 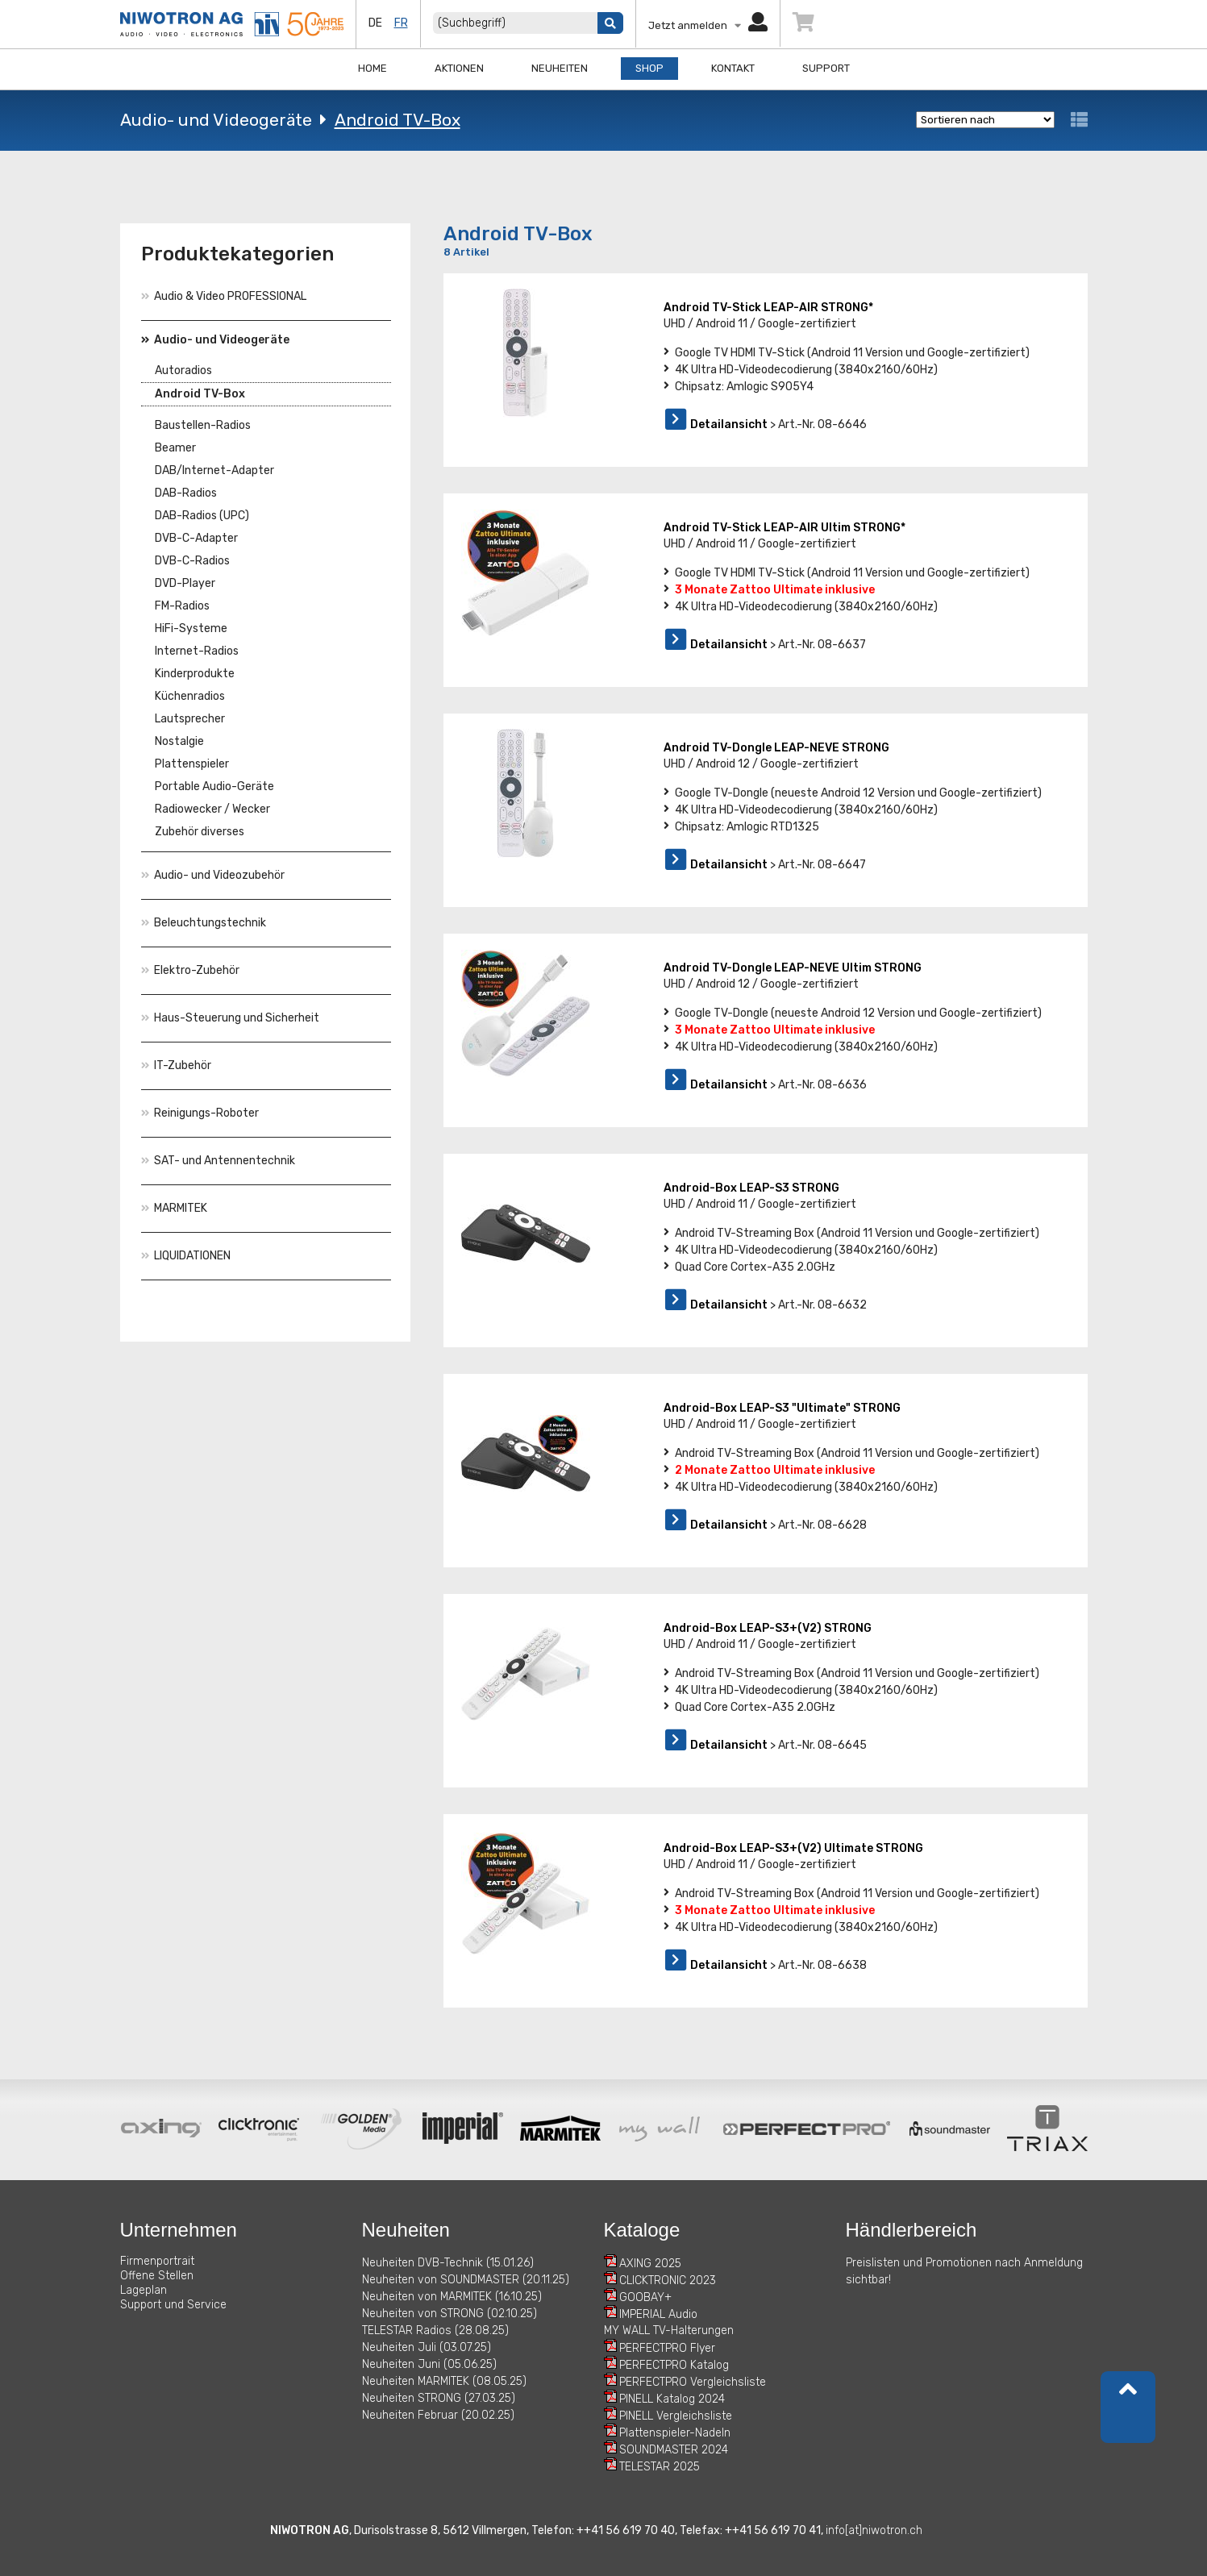 What do you see at coordinates (175, 448) in the screenshot?
I see `Beamer` at bounding box center [175, 448].